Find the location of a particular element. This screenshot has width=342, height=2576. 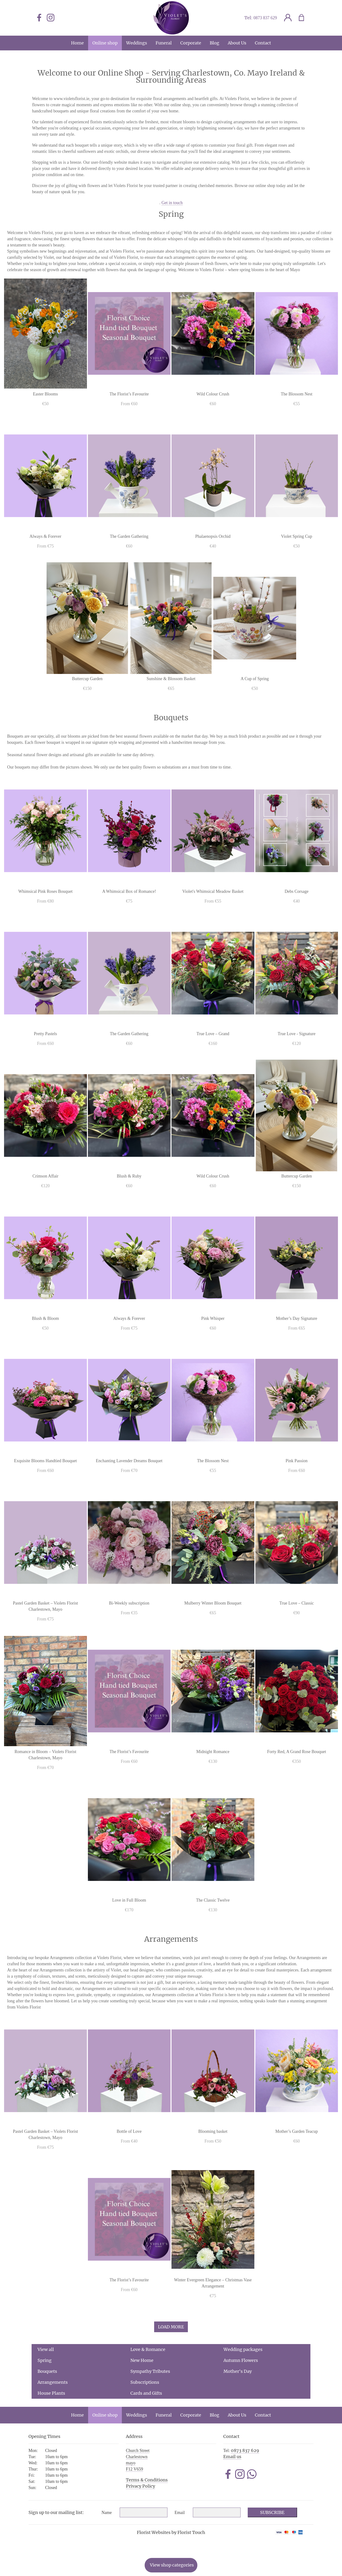

Subscriptions is located at coordinates (144, 2382).